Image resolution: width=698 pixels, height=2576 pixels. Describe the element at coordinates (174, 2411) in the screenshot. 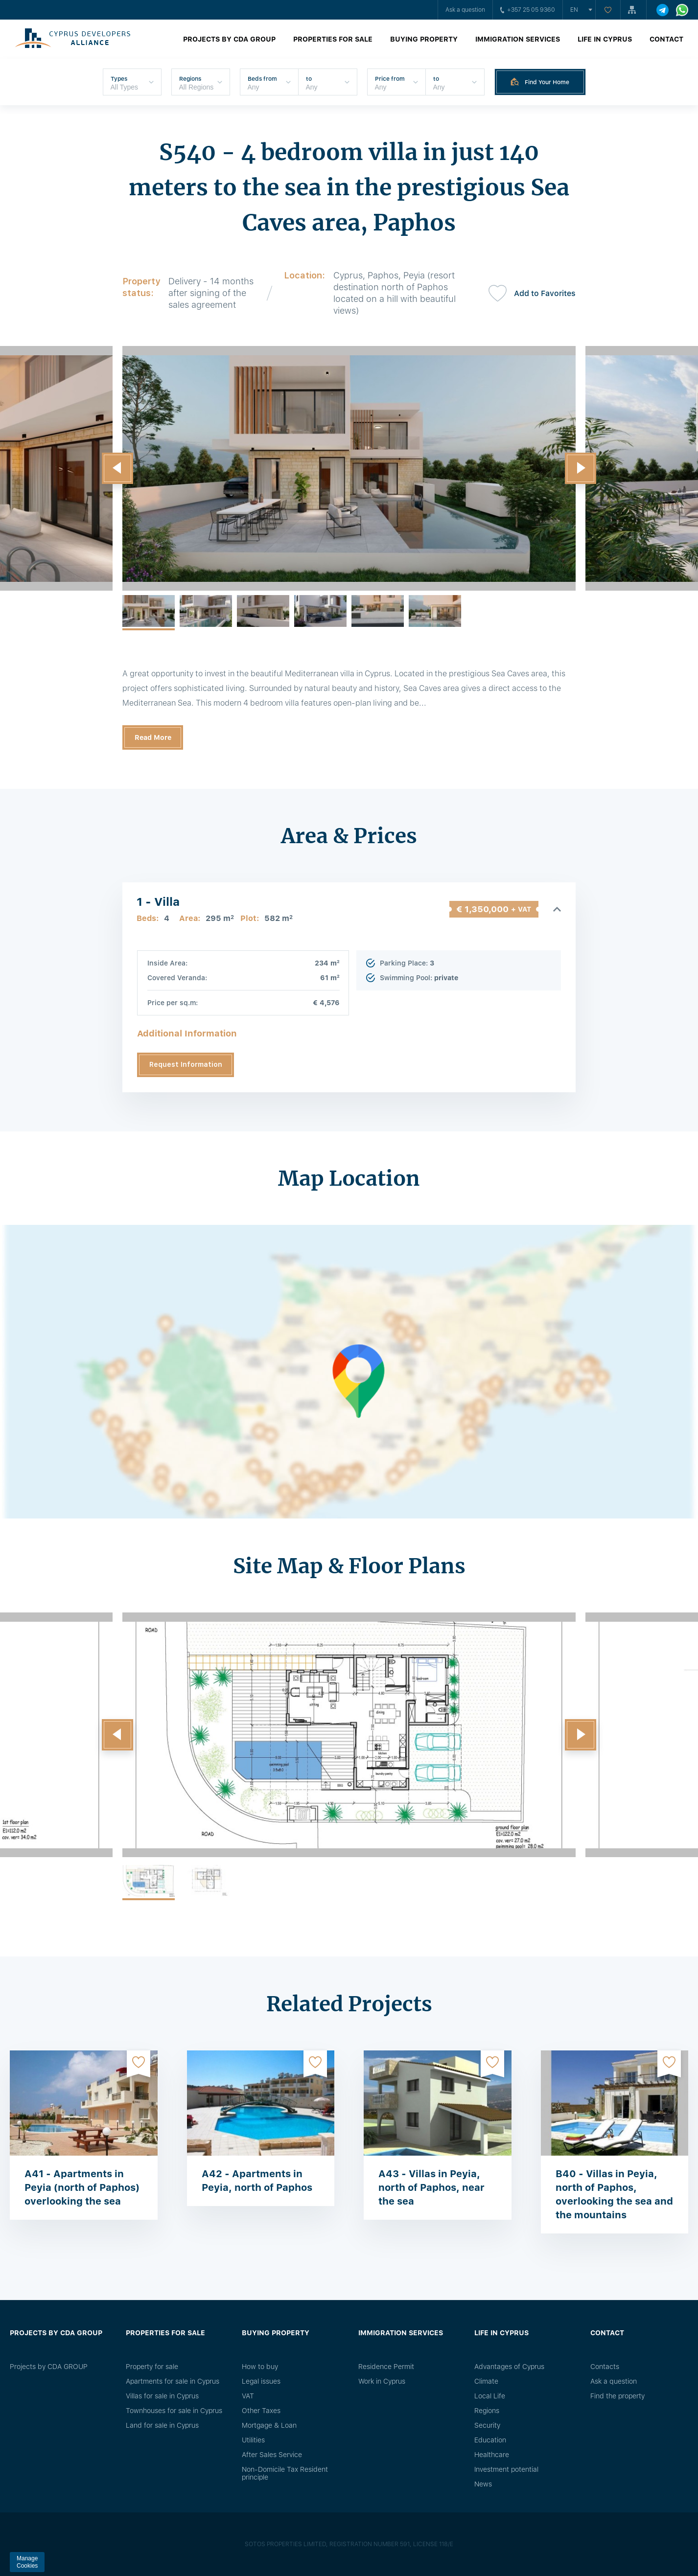

I see `Townhouses for sale in Cyprus` at that location.